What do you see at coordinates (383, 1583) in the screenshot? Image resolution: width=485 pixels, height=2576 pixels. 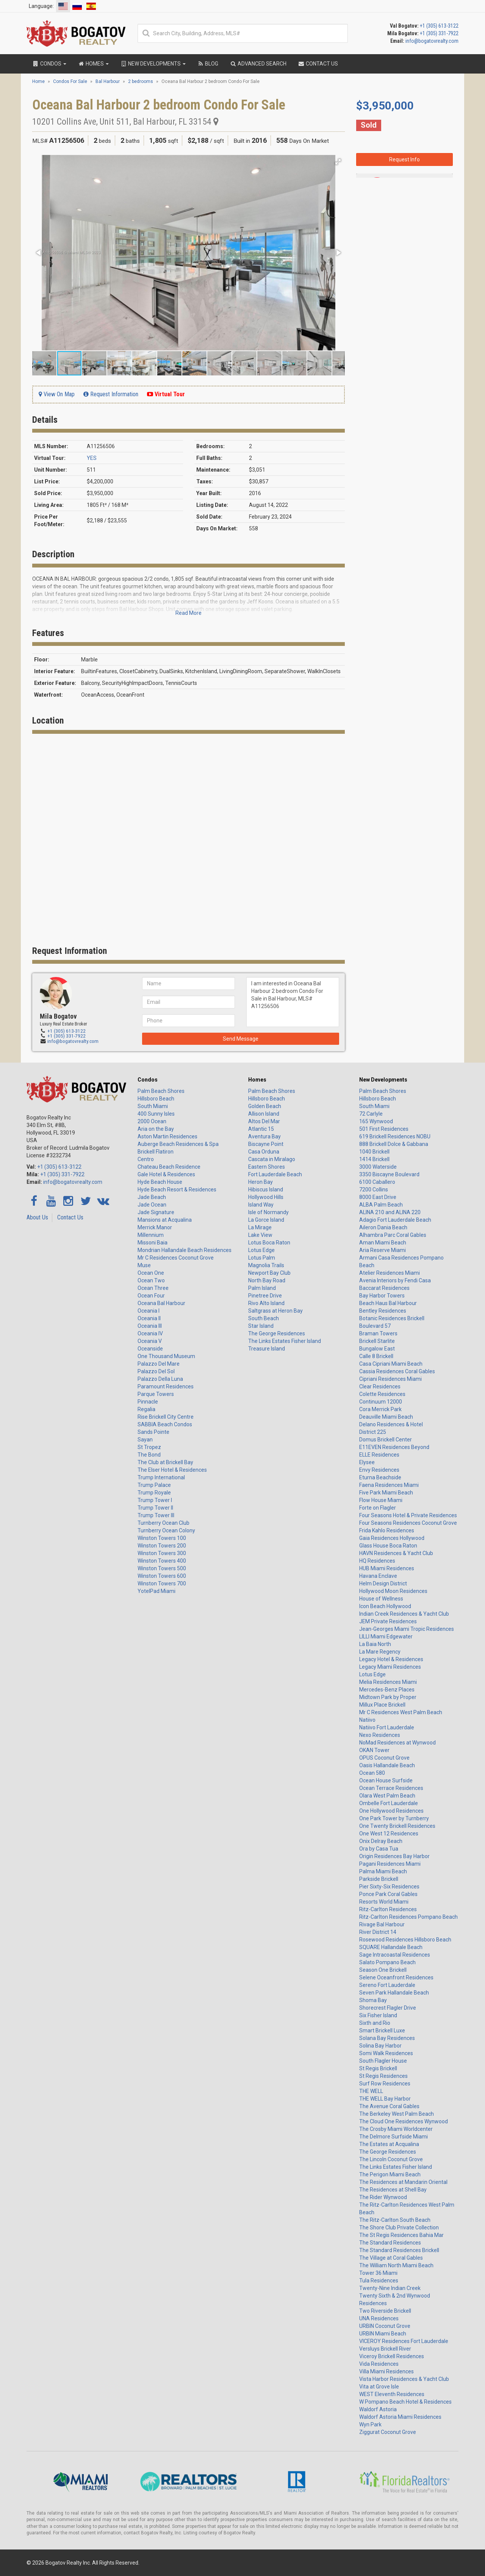 I see `Helm Design District` at bounding box center [383, 1583].